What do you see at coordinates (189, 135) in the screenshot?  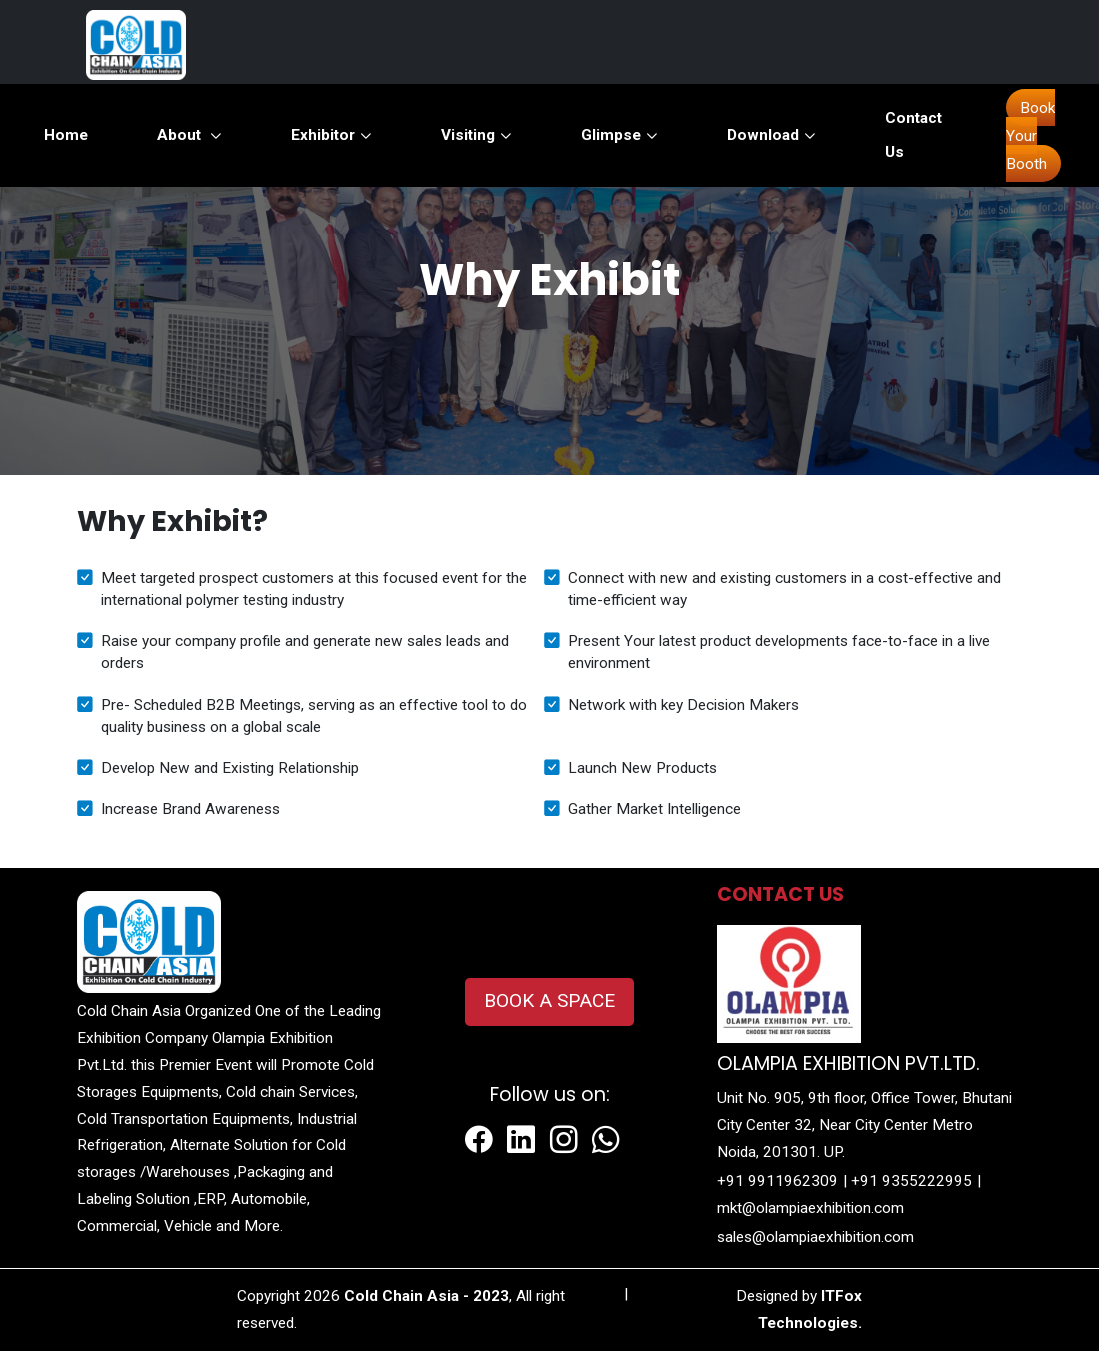 I see `About [button]` at bounding box center [189, 135].